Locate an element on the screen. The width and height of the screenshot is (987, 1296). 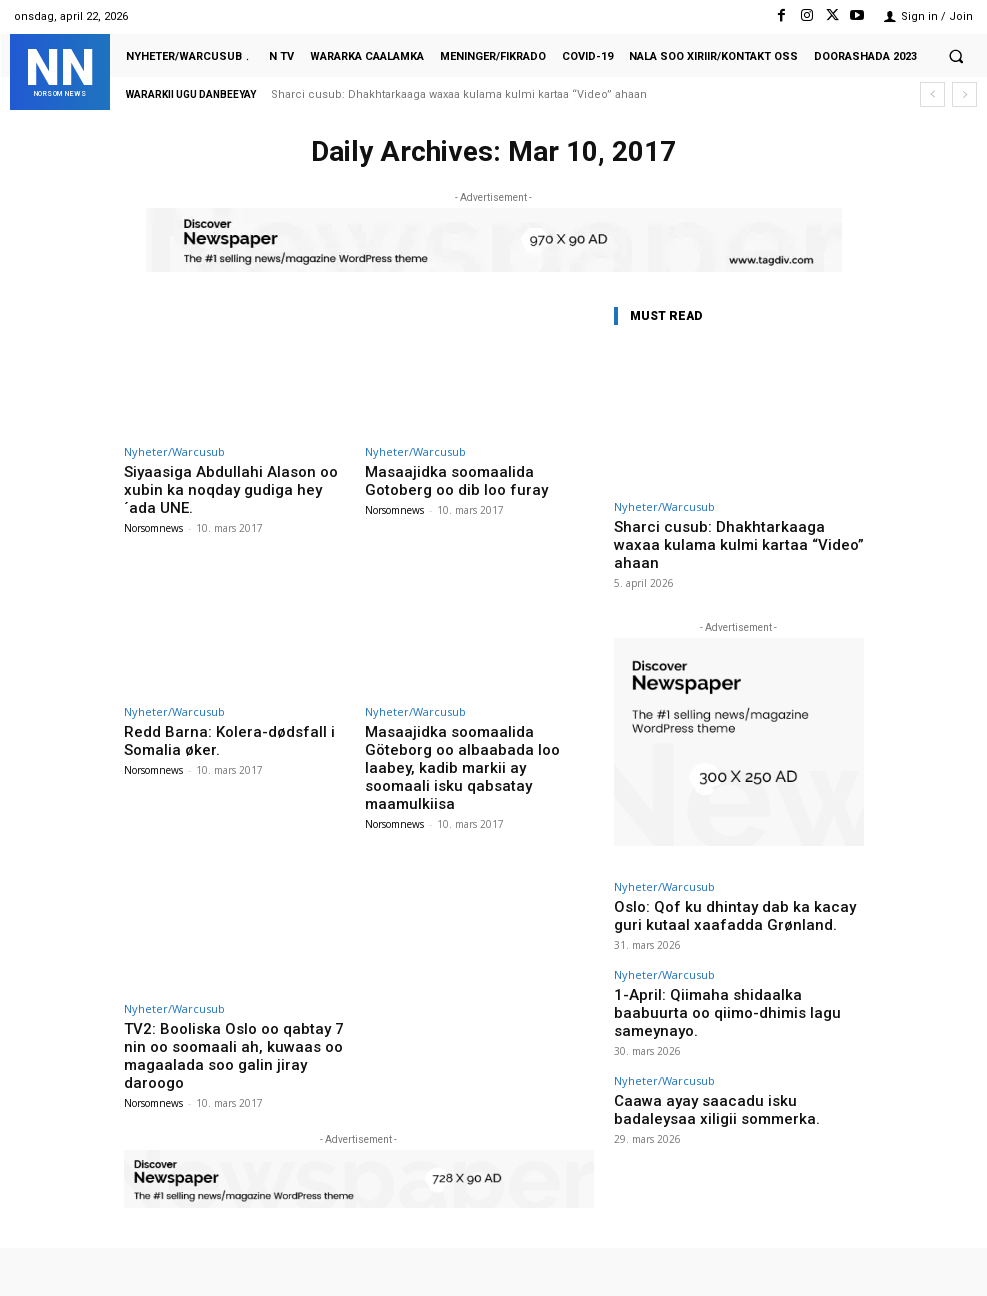
Masaajidka soomaalida Göteborg oo albaabada loo laabey, kadib markii ay soomaali isku qabsatay maamulkiisa is located at coordinates (474, 723).